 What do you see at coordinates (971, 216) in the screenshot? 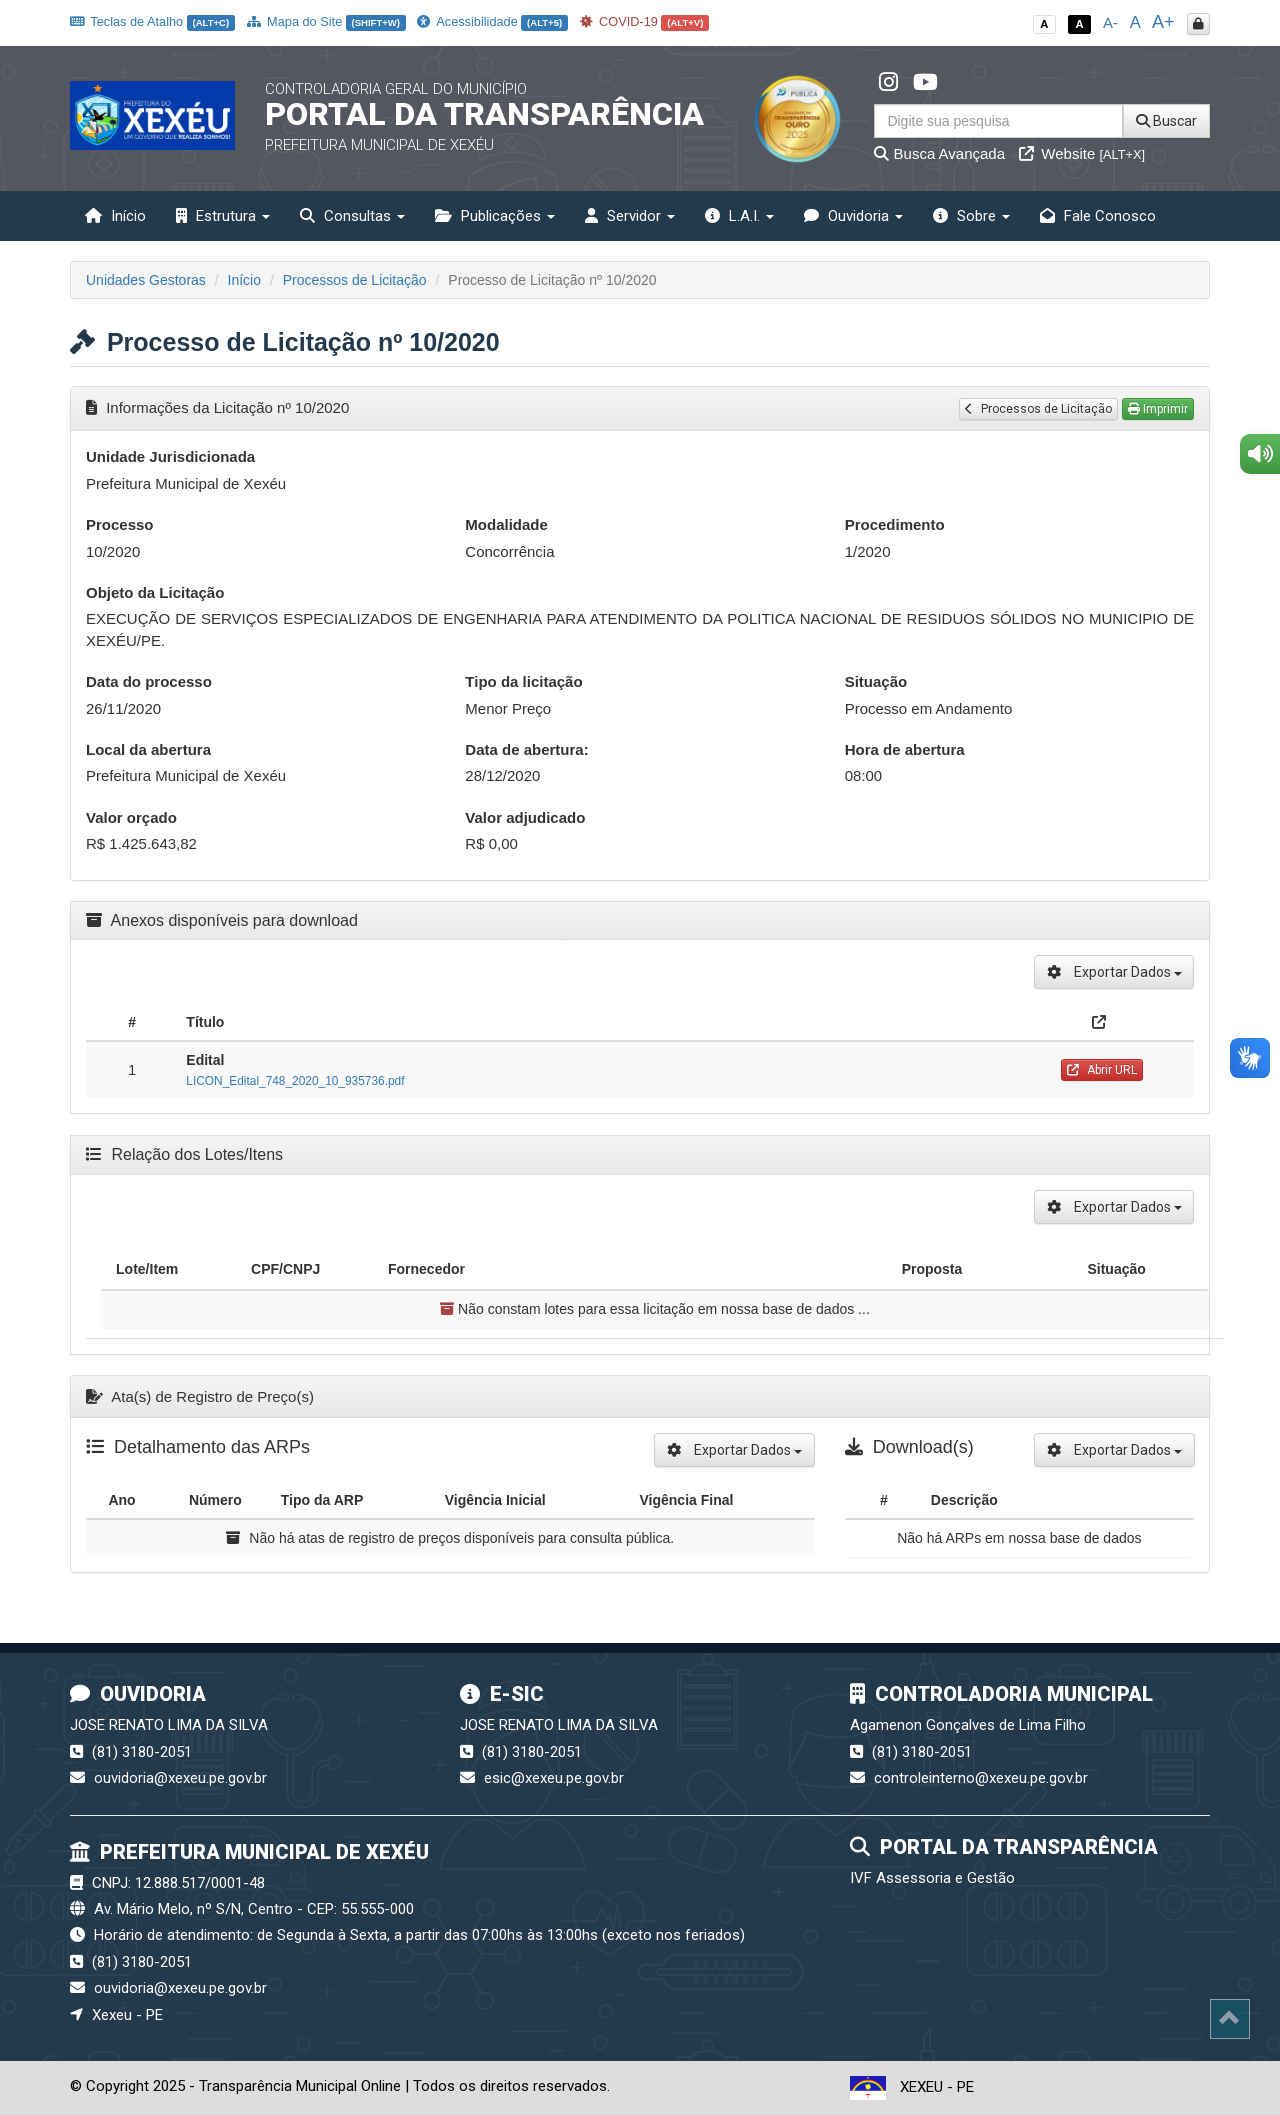
I see `Sobre [button]` at bounding box center [971, 216].